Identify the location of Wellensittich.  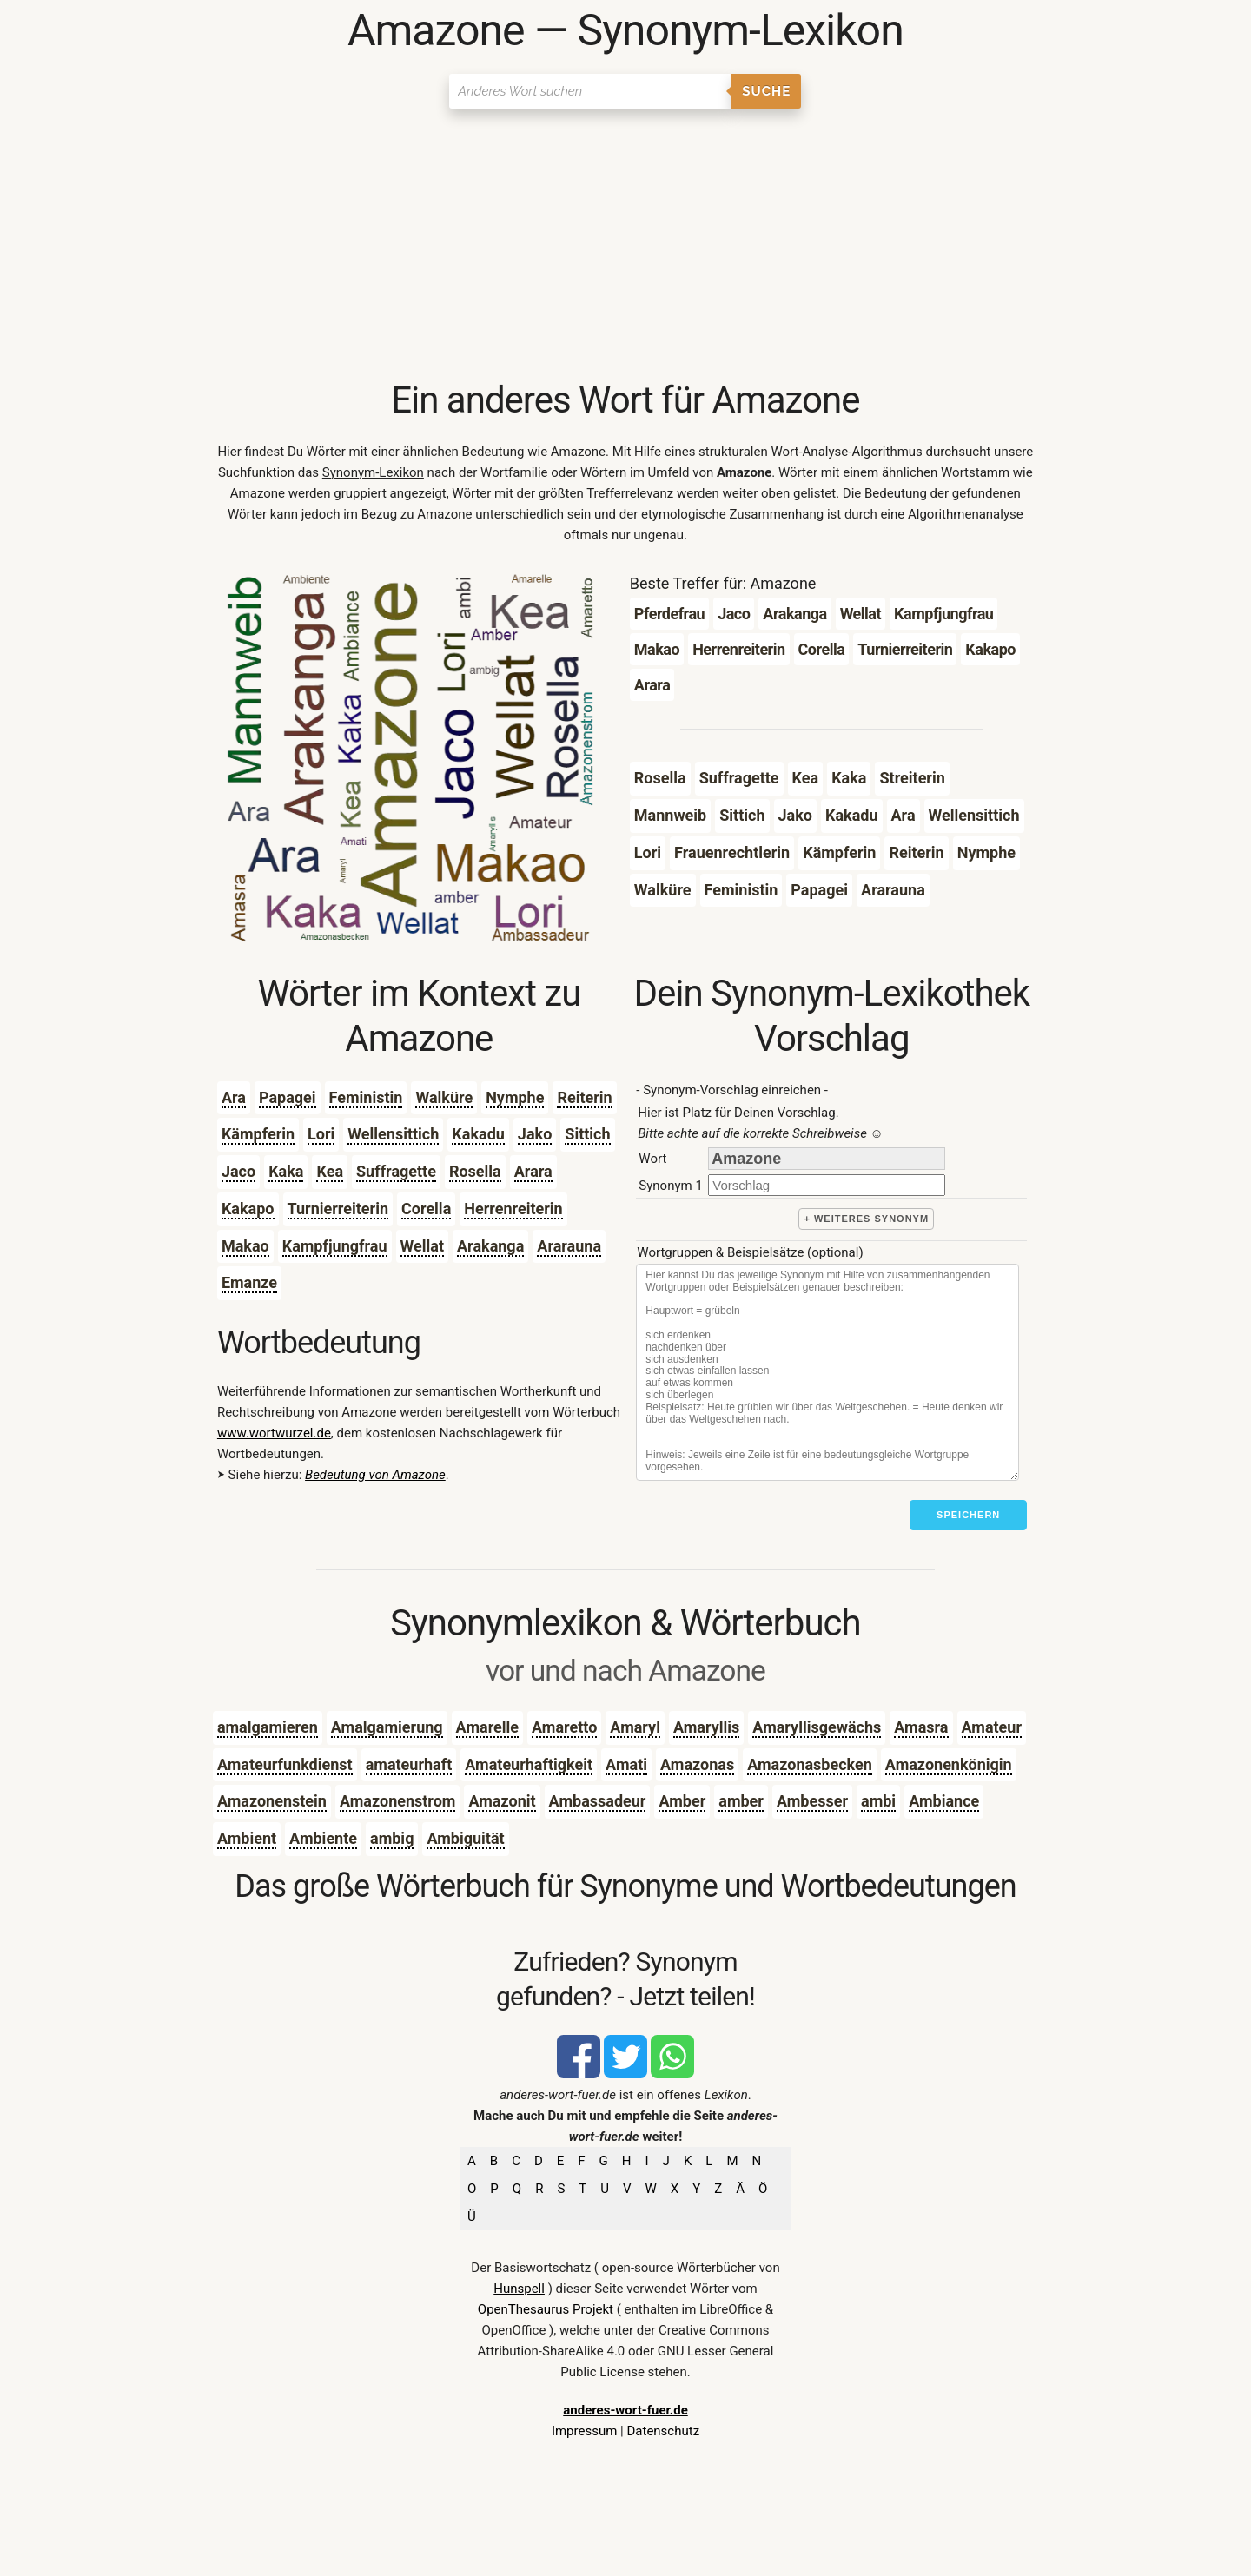
(393, 1134).